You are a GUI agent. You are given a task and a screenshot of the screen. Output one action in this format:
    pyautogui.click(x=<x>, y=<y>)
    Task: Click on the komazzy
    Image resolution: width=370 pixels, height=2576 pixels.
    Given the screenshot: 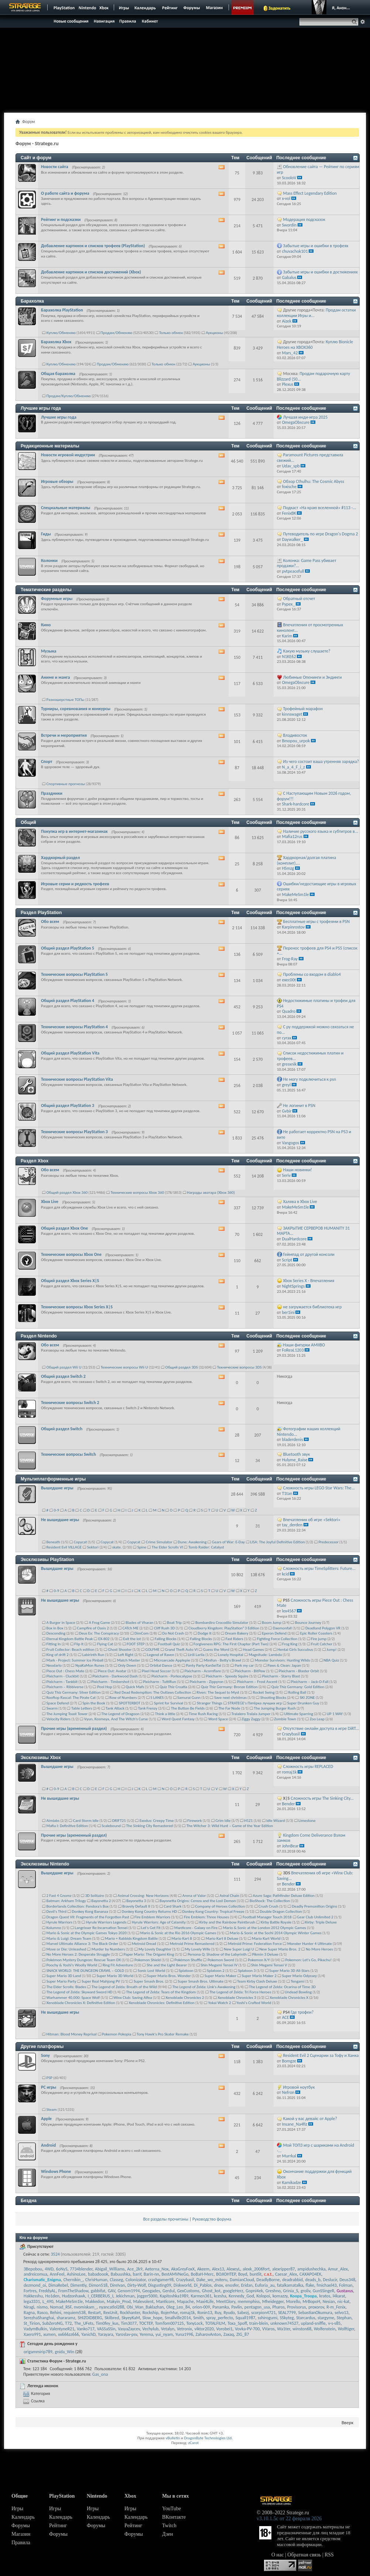 What is the action you would take?
    pyautogui.click(x=280, y=2296)
    